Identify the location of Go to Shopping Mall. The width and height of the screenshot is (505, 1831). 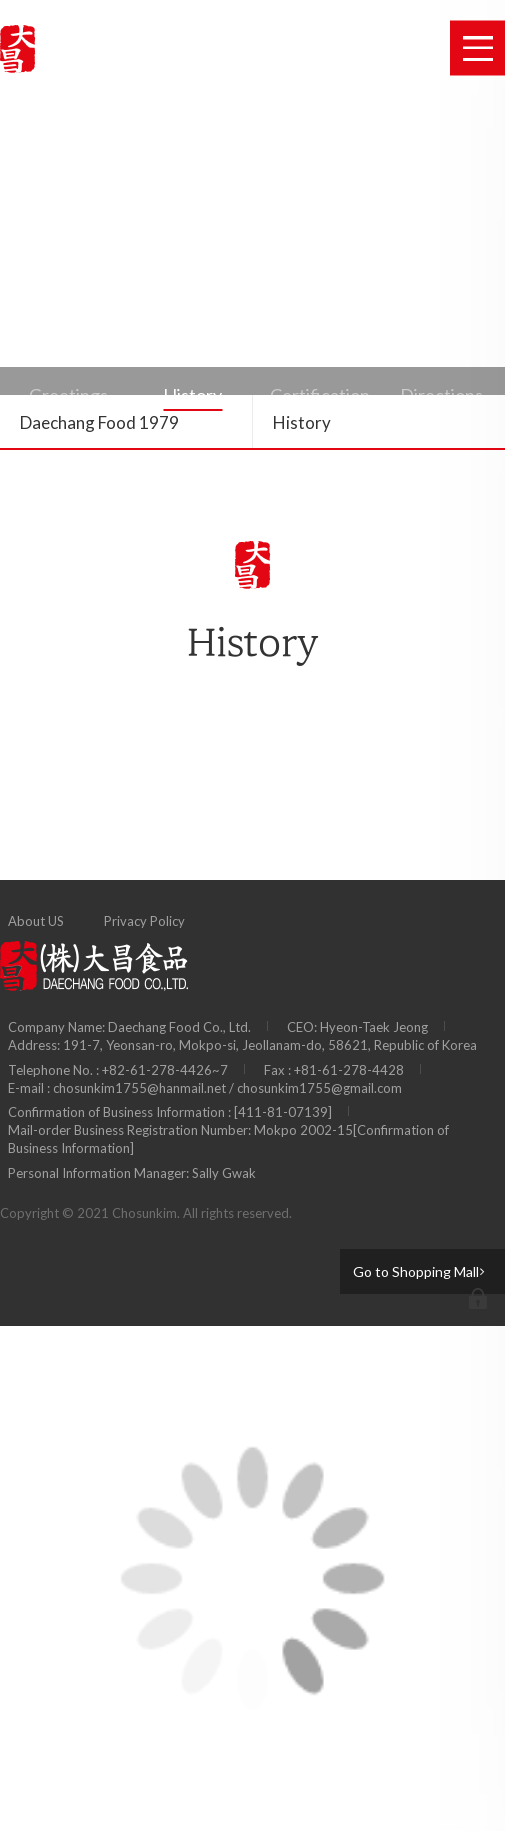
(416, 1271).